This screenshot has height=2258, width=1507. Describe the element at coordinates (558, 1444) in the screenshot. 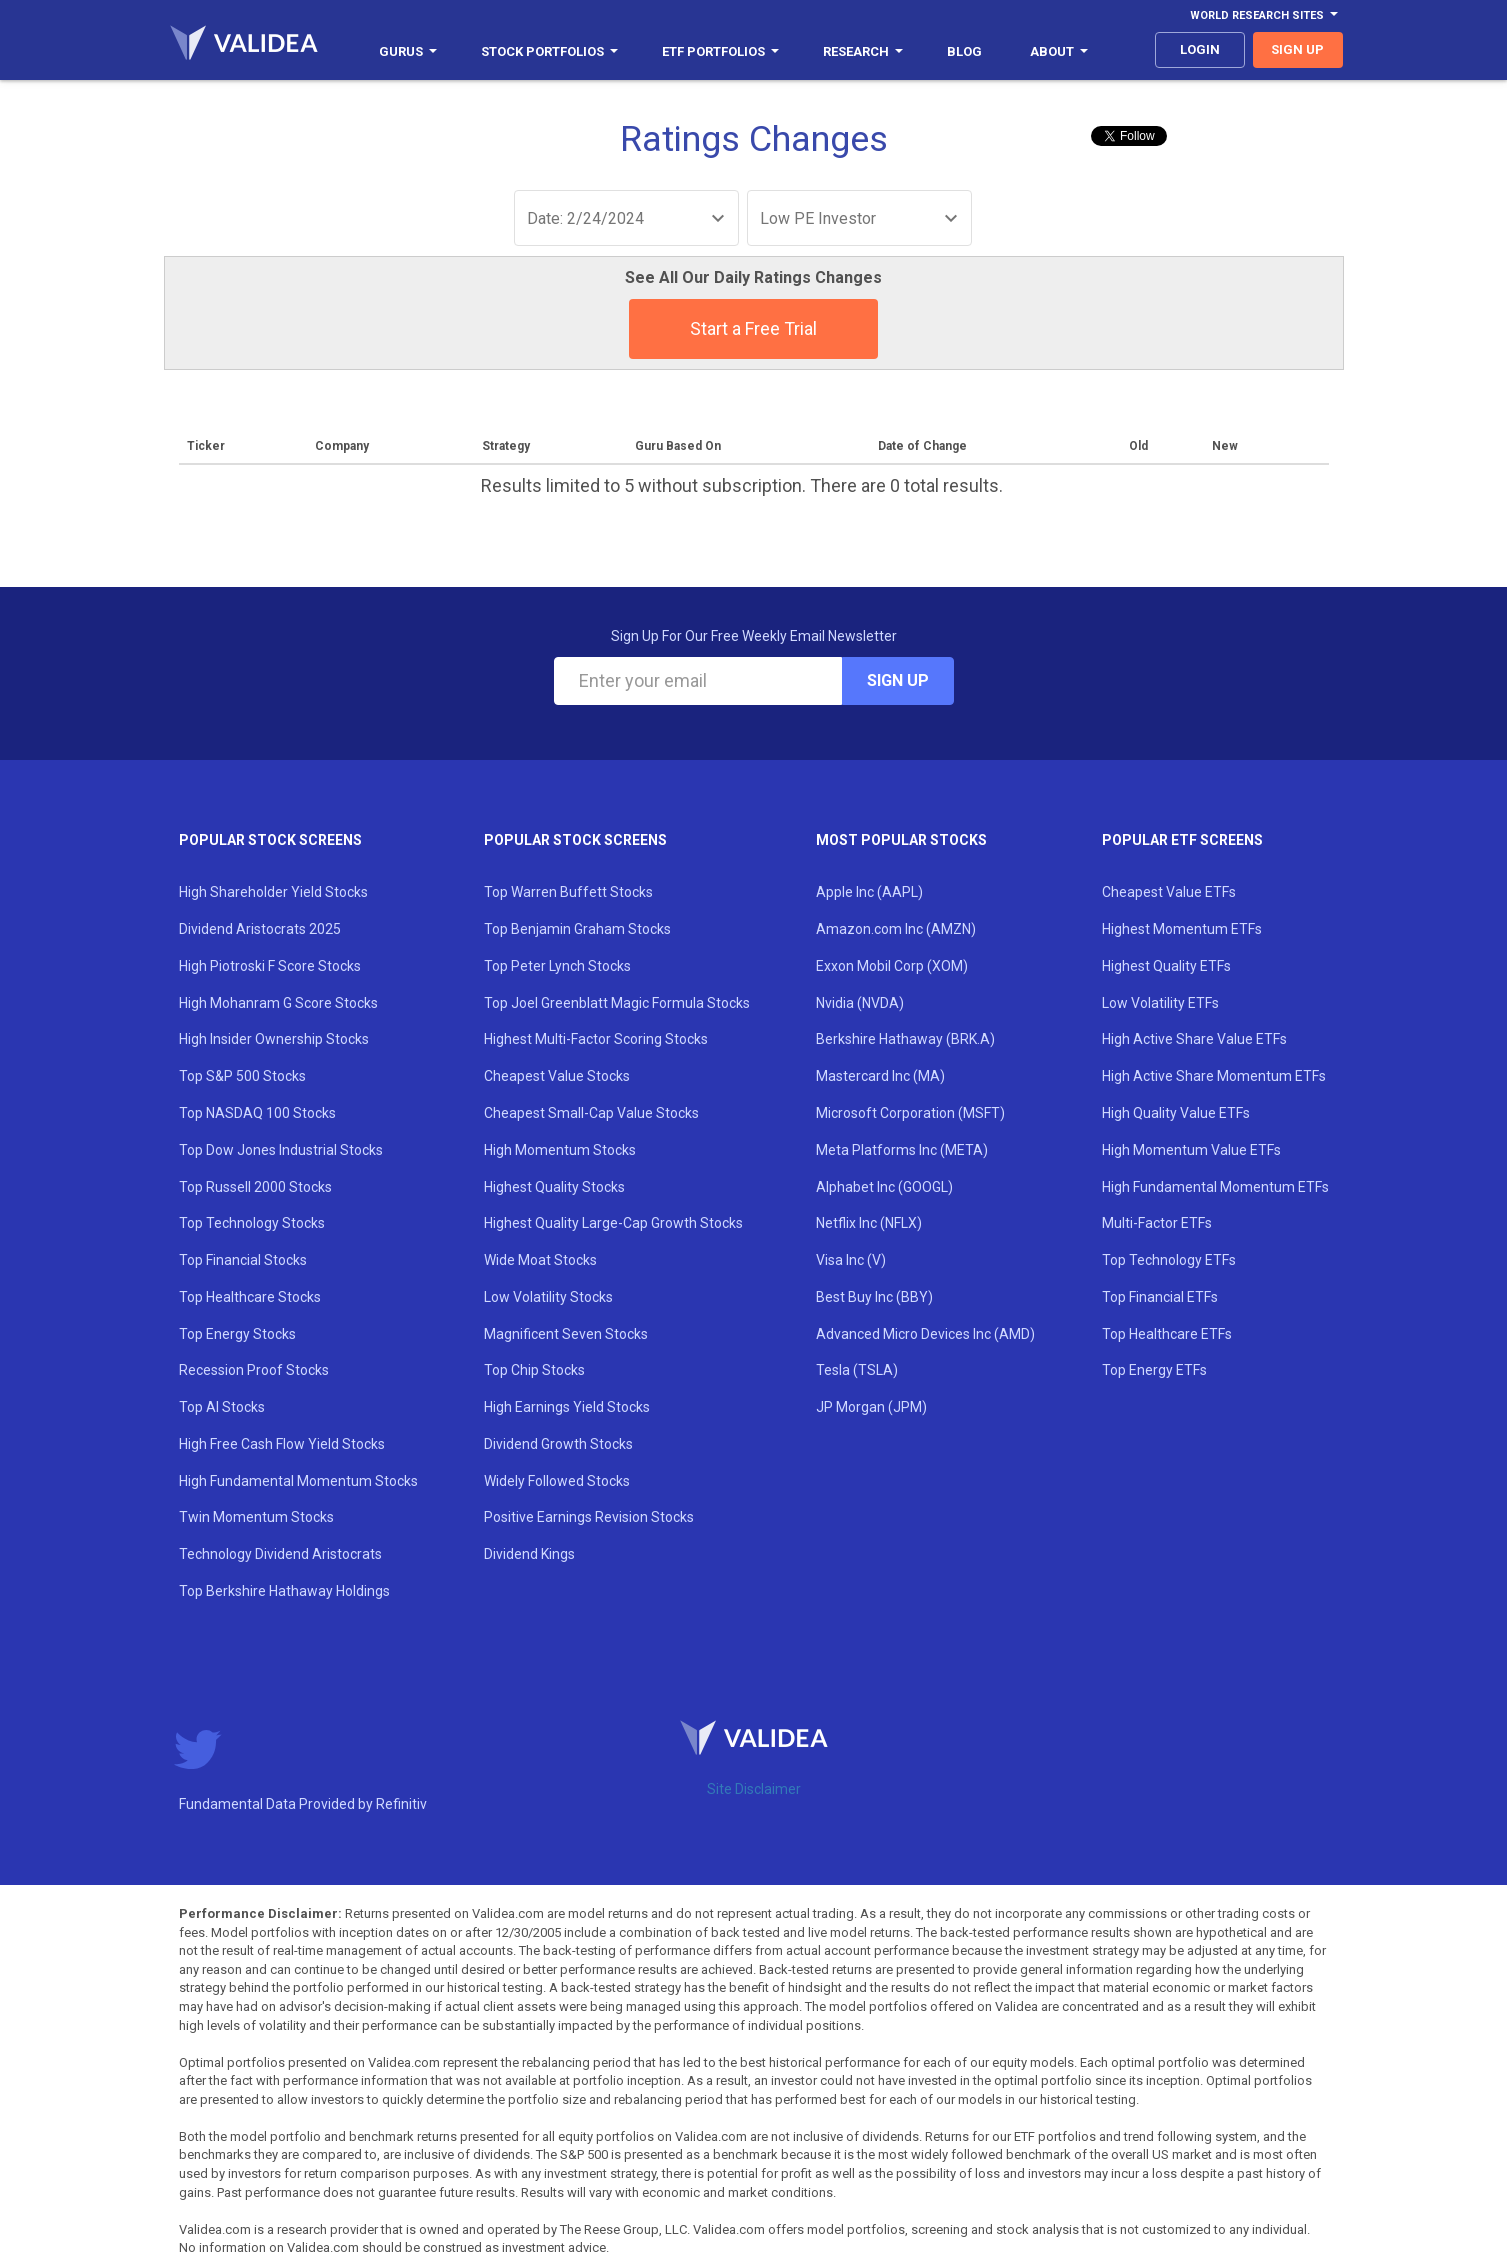

I see `Dividend Growth Stocks` at that location.